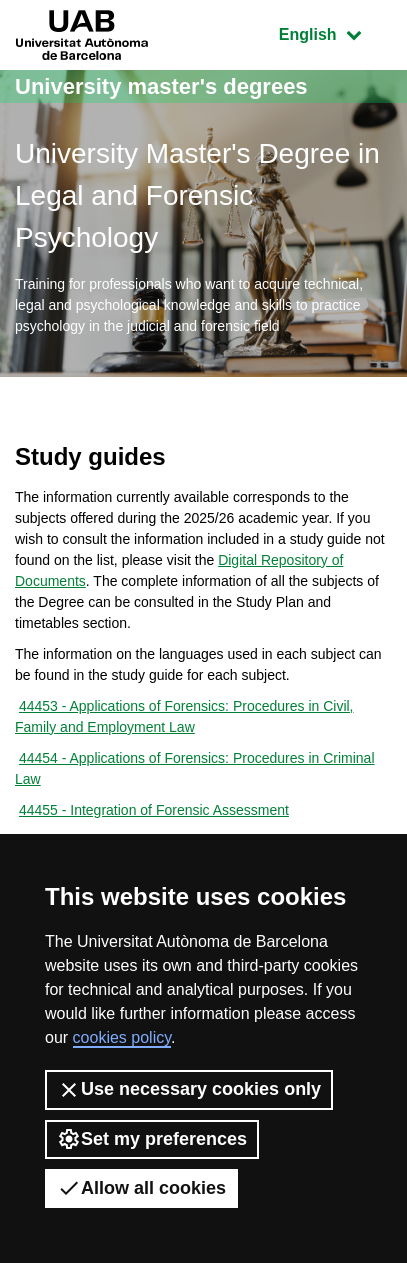 This screenshot has width=407, height=1263. Describe the element at coordinates (189, 1090) in the screenshot. I see `Use necessary cookies only` at that location.